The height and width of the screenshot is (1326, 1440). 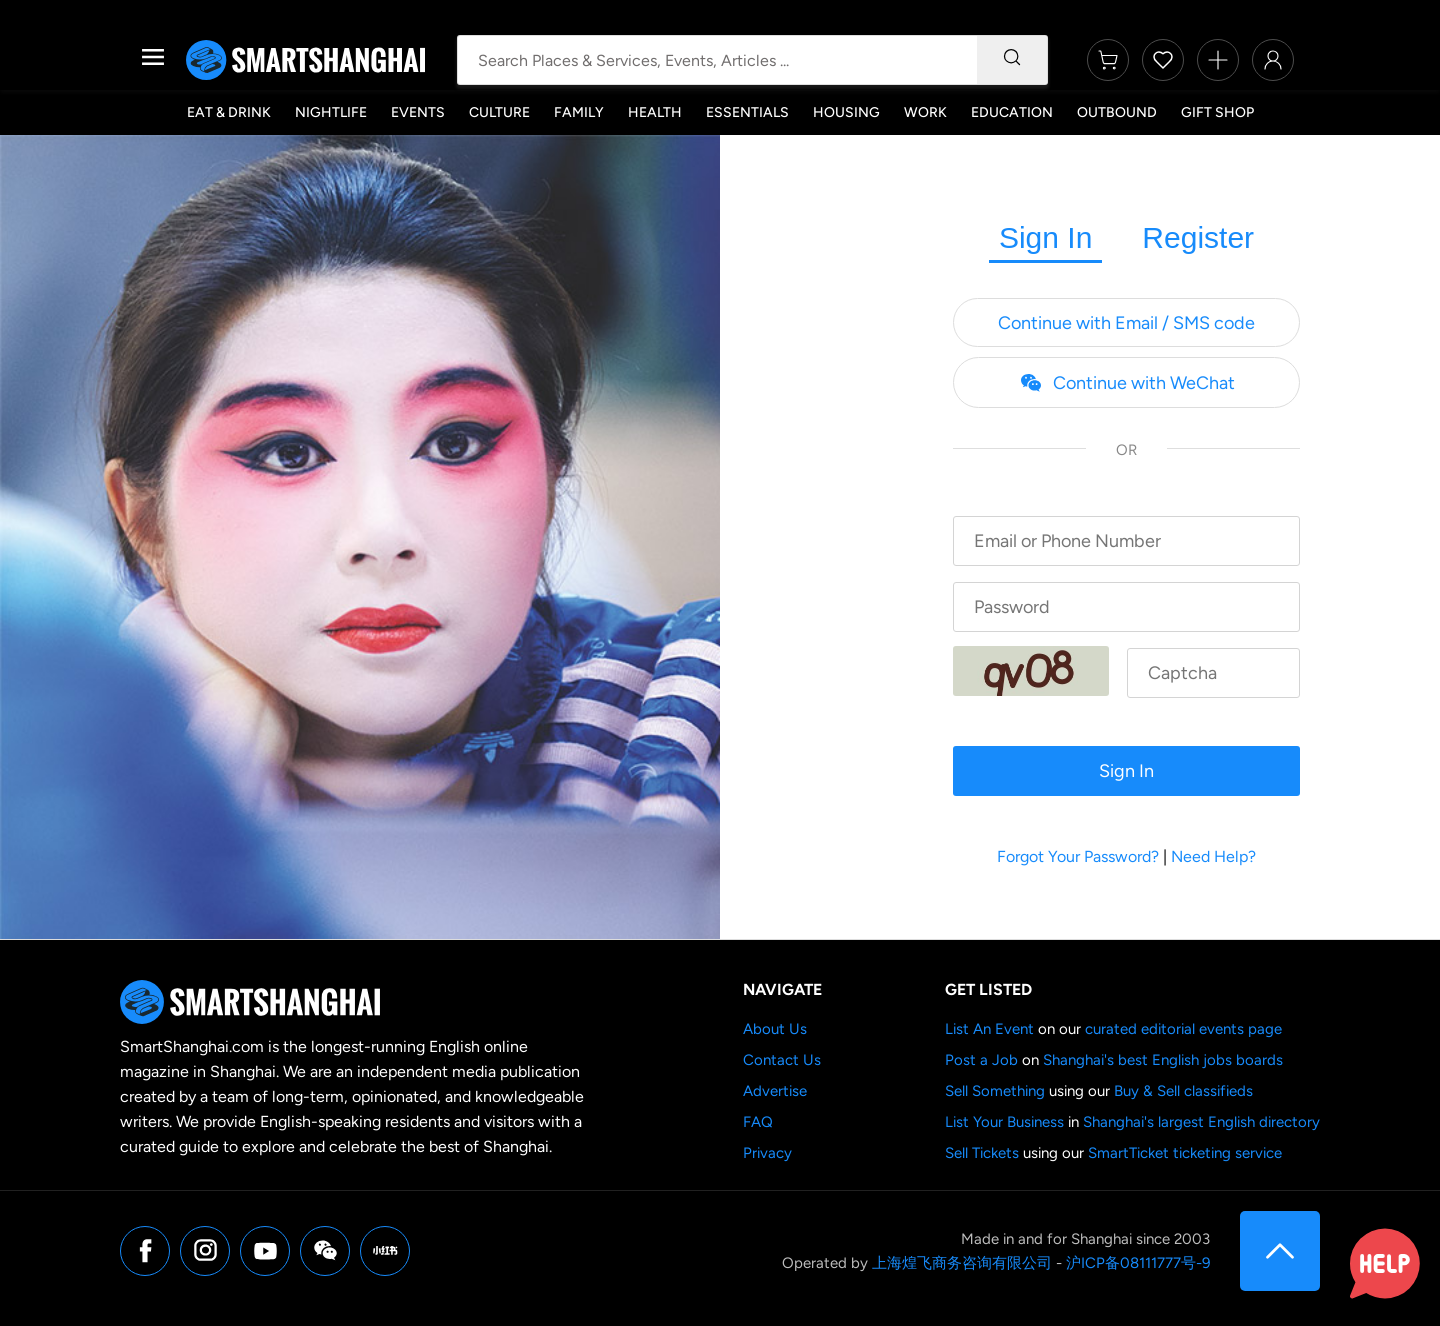 What do you see at coordinates (229, 112) in the screenshot?
I see `Eat & Drink` at bounding box center [229, 112].